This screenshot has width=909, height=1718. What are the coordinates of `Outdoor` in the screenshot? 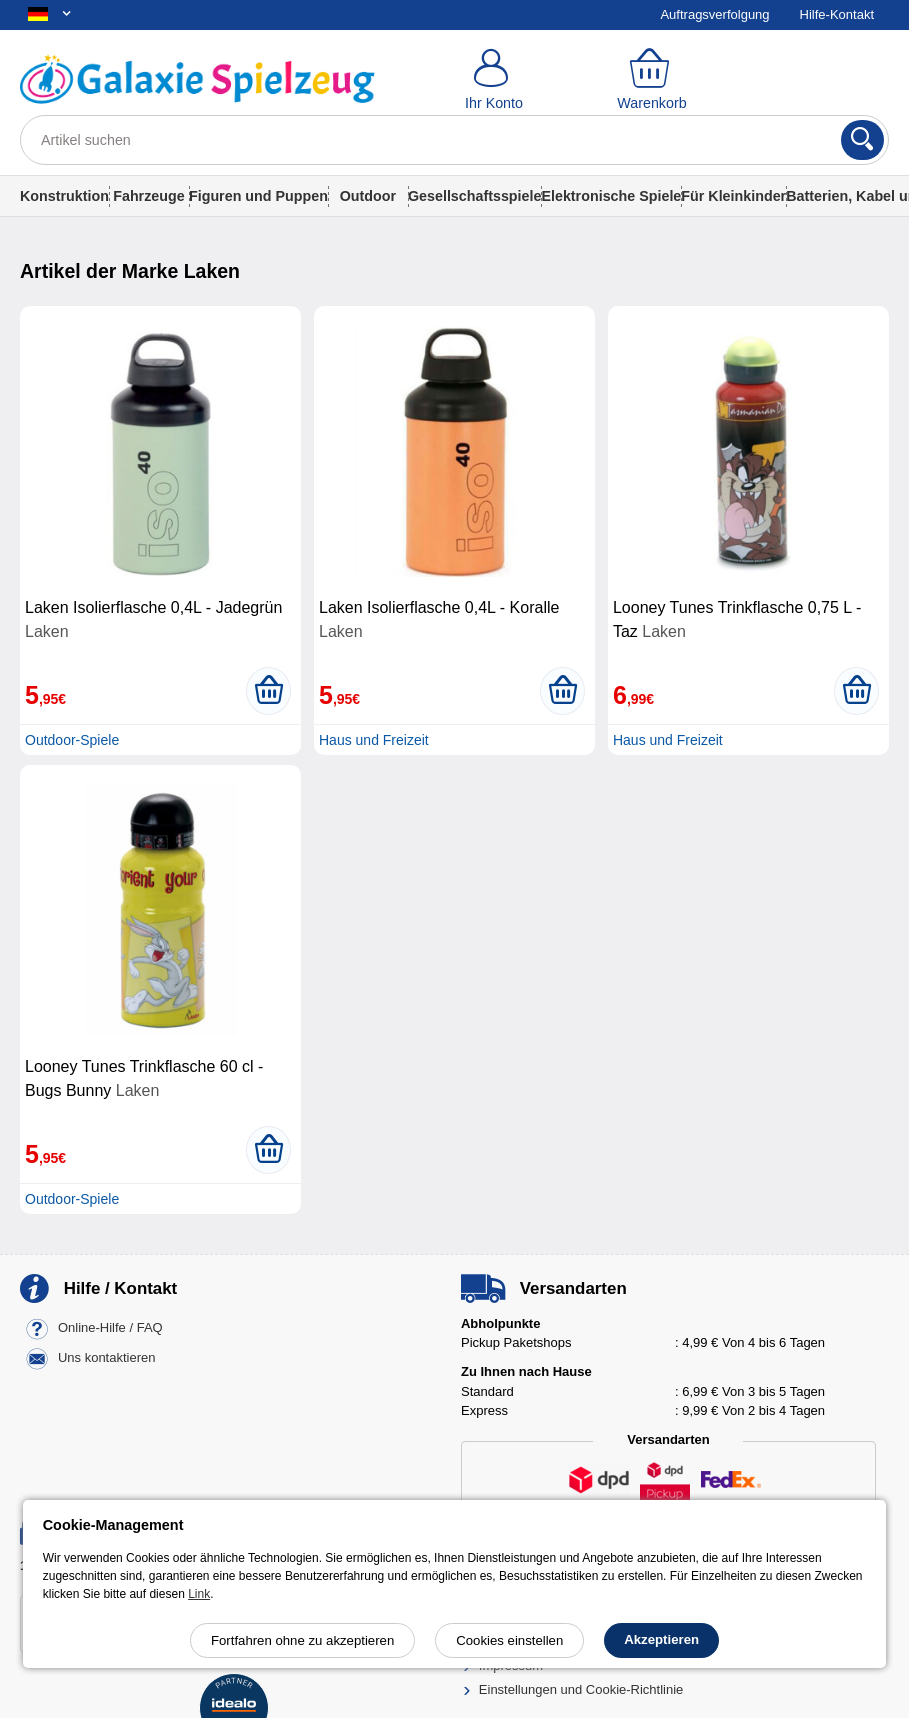 It's located at (368, 196).